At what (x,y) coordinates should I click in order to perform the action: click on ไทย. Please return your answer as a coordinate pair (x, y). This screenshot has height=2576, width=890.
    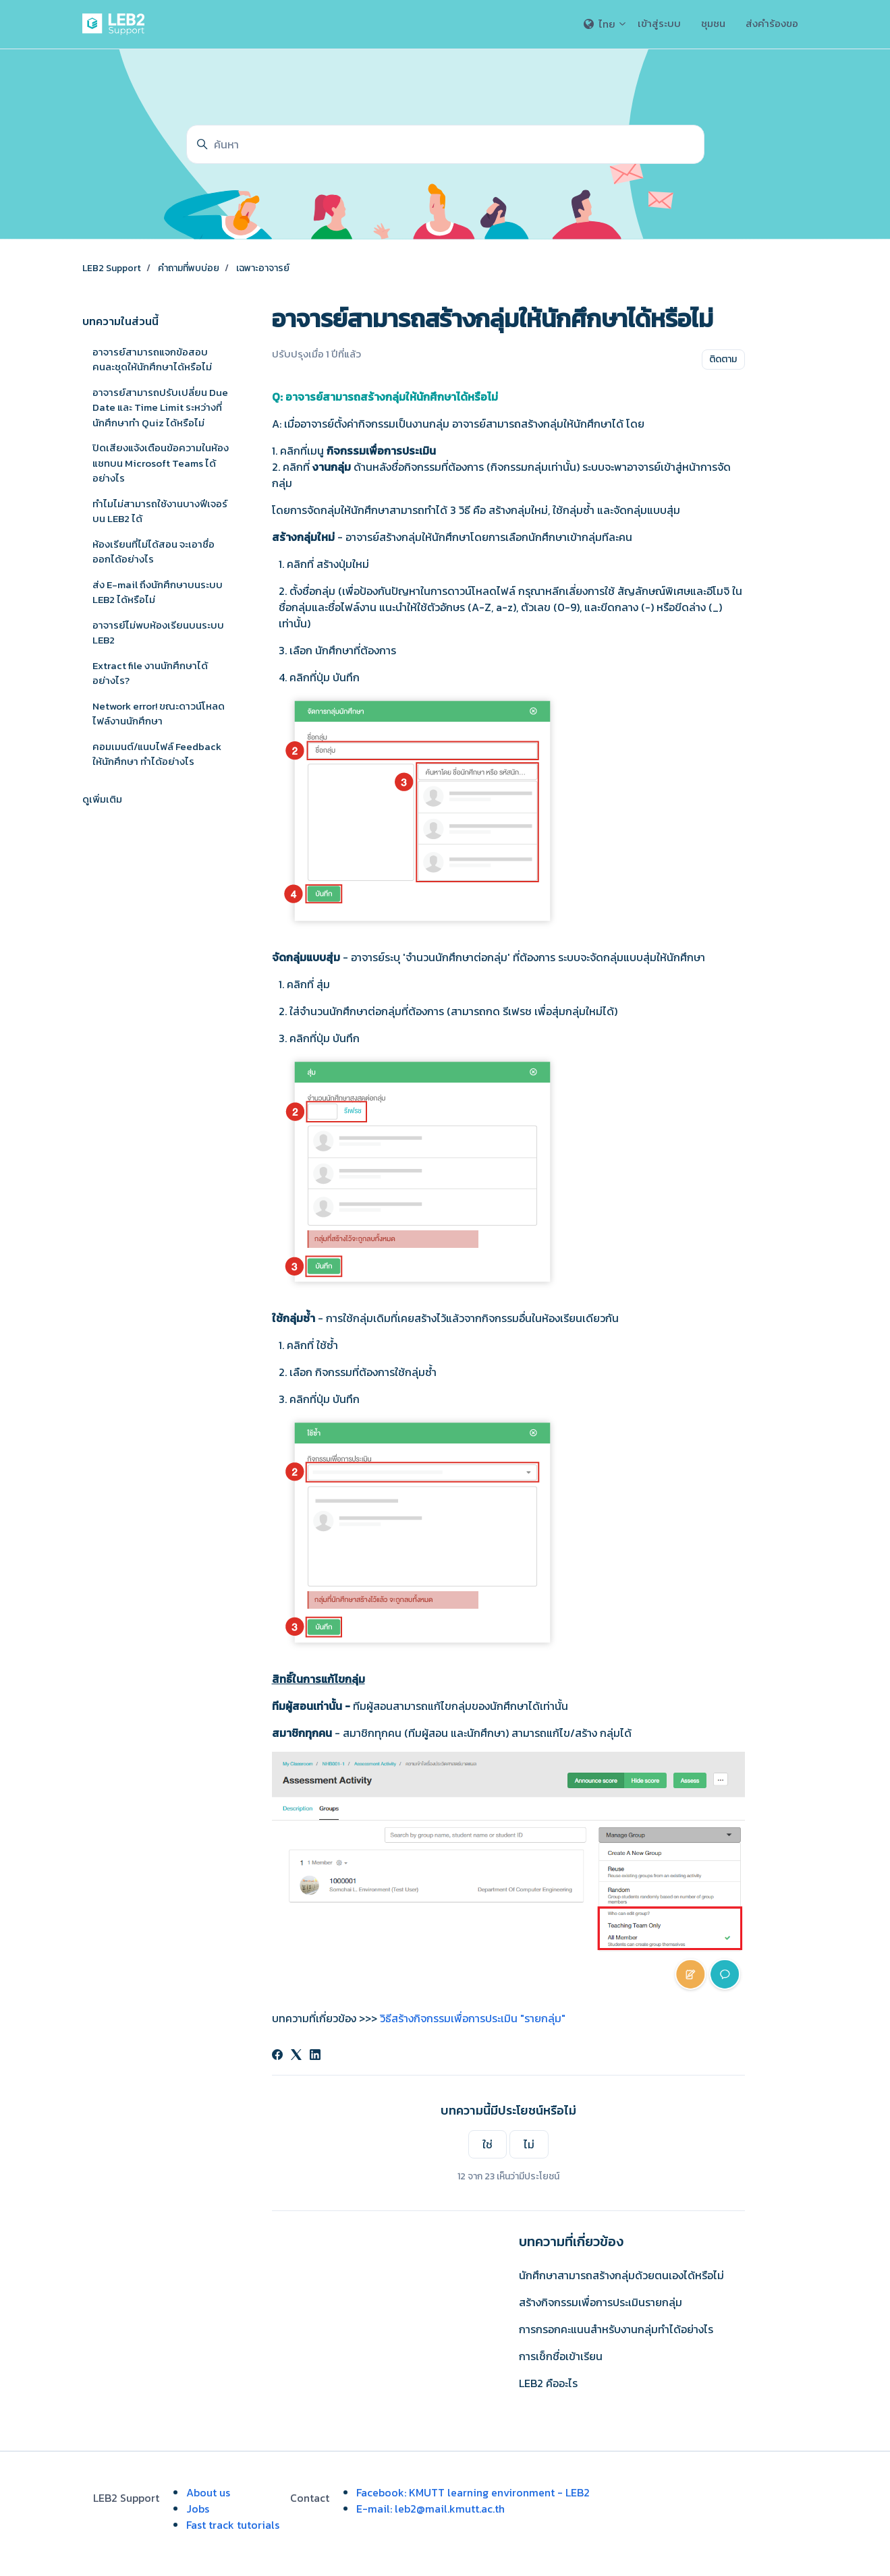
    Looking at the image, I should click on (606, 24).